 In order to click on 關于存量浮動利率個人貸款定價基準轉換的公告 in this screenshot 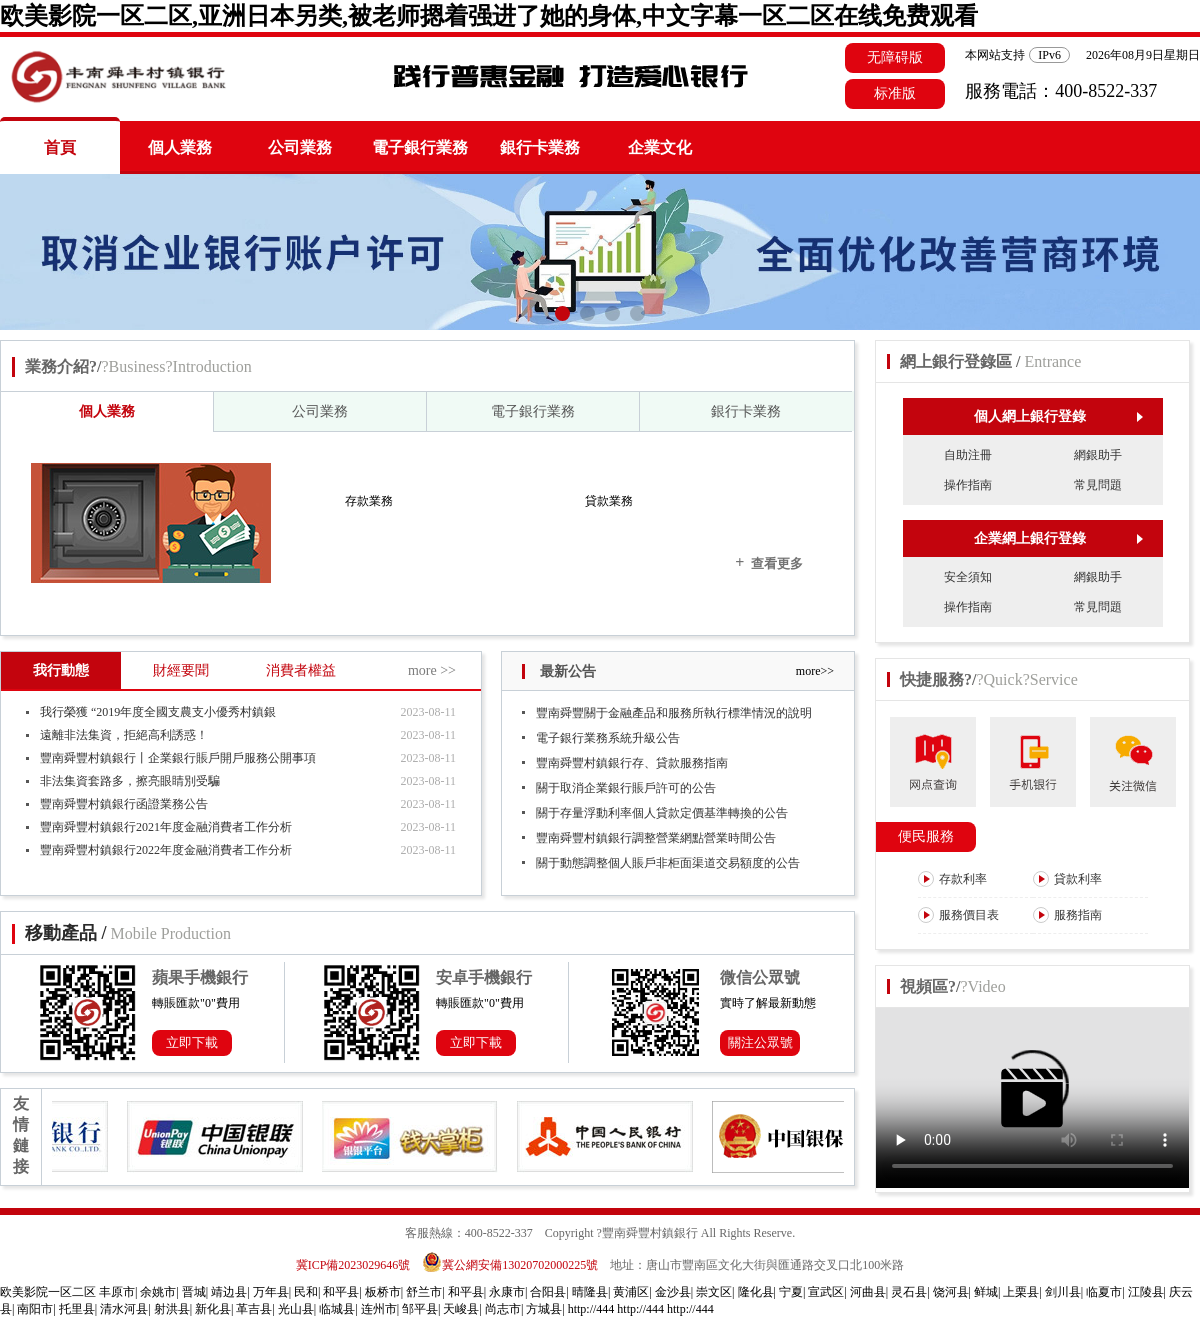, I will do `click(662, 813)`.